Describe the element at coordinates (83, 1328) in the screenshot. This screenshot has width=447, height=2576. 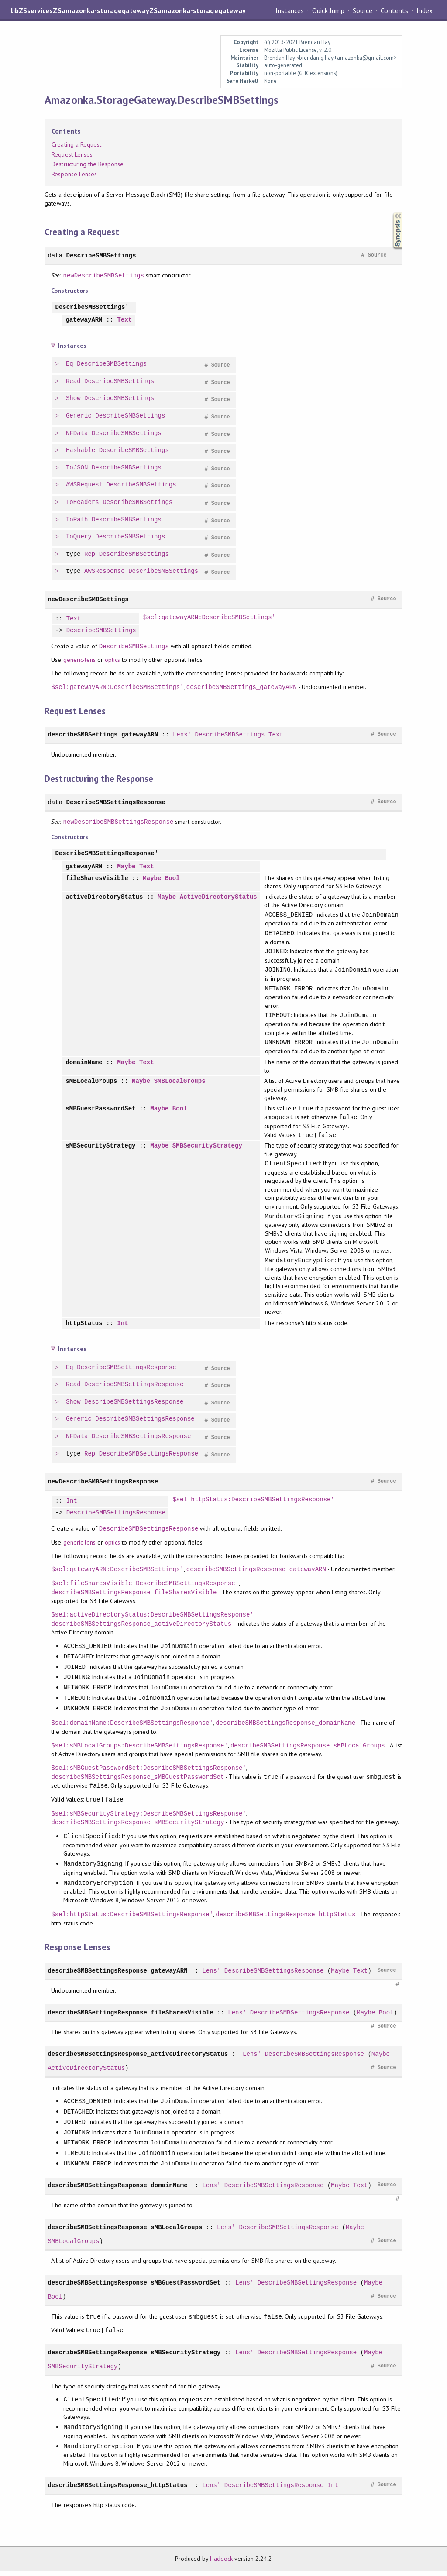
I see `httpStatus` at that location.